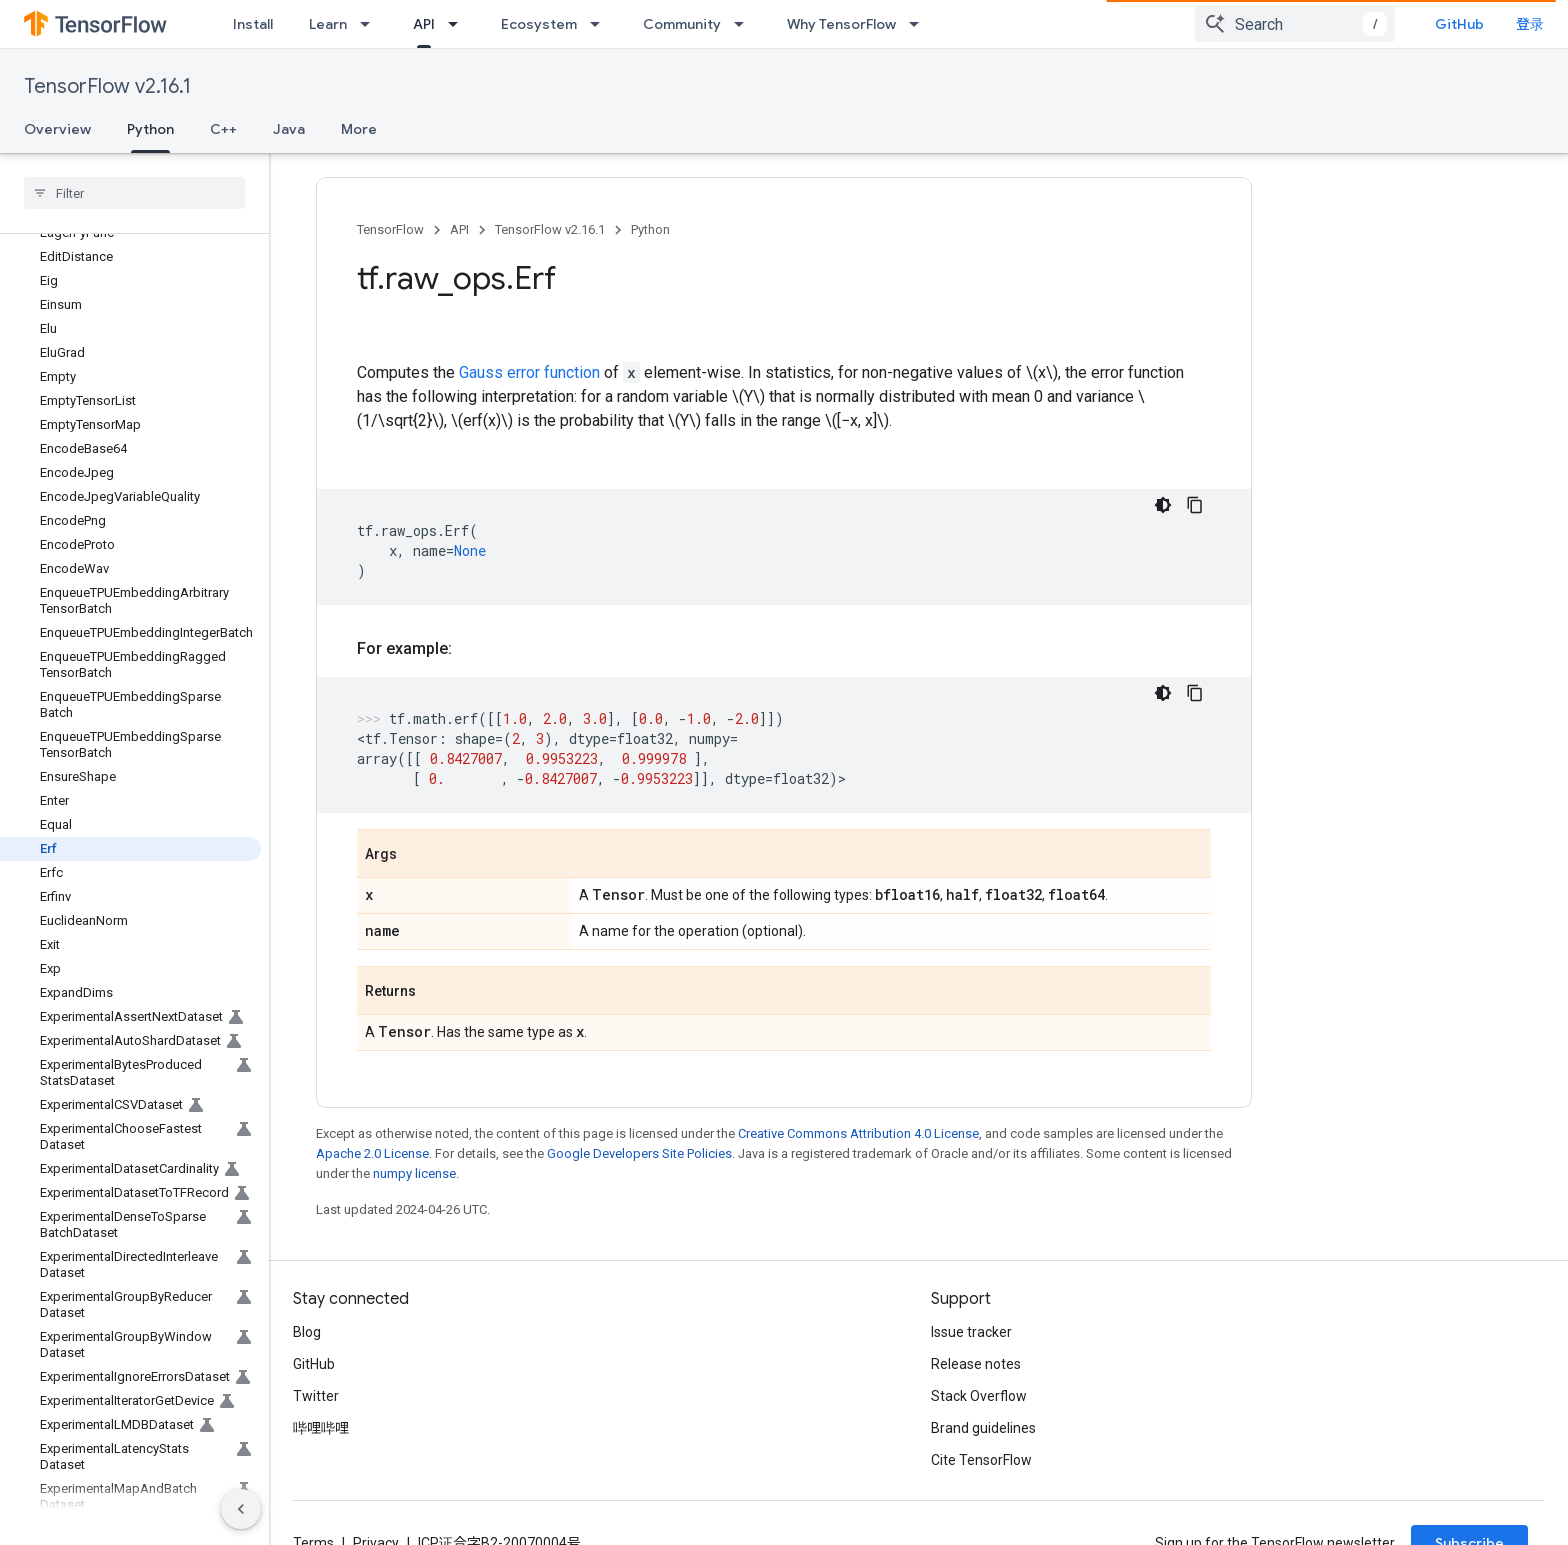 The width and height of the screenshot is (1568, 1545). I want to click on [Dropdown menu for API], so click(459, 24).